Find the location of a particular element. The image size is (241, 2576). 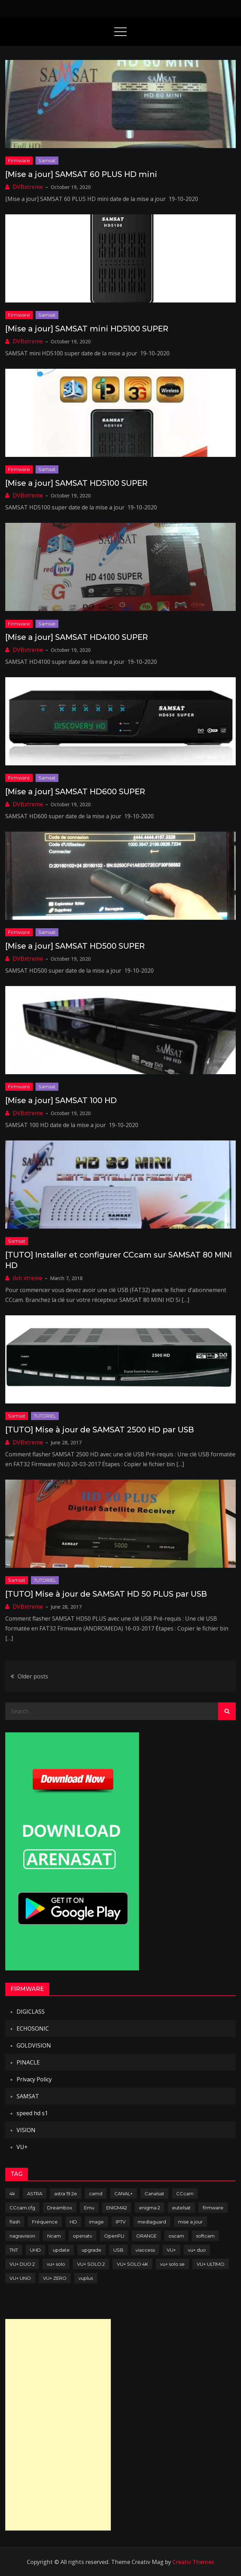

mediaguard [mediaguard (71 items)] is located at coordinates (152, 2222).